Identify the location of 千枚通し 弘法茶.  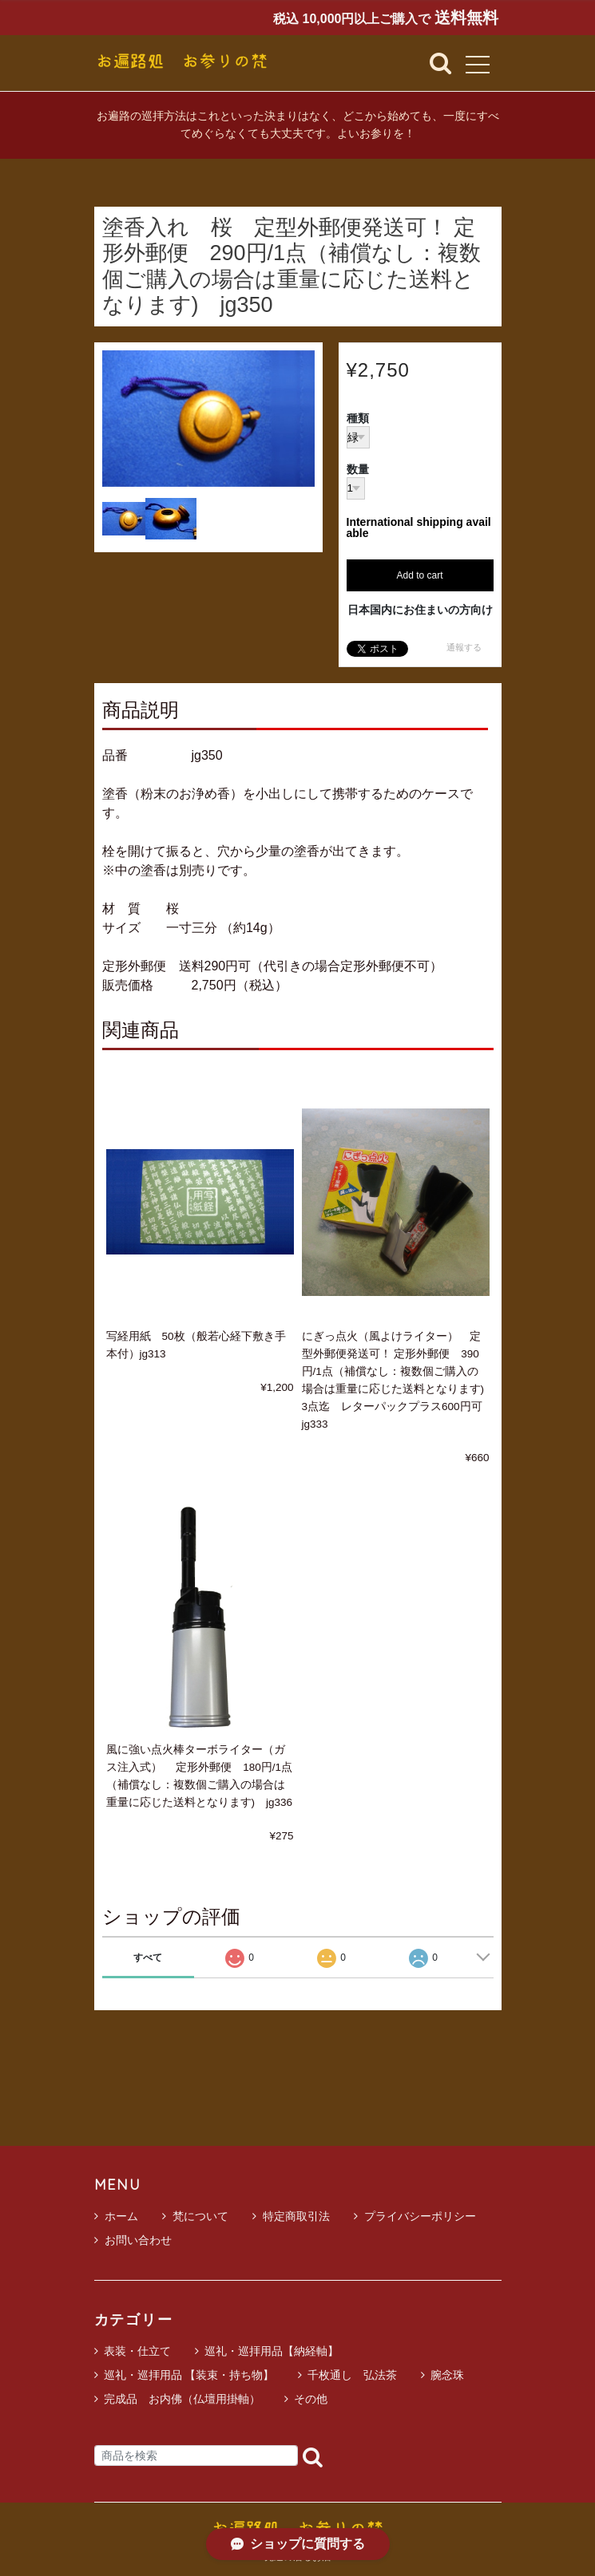
(352, 2375).